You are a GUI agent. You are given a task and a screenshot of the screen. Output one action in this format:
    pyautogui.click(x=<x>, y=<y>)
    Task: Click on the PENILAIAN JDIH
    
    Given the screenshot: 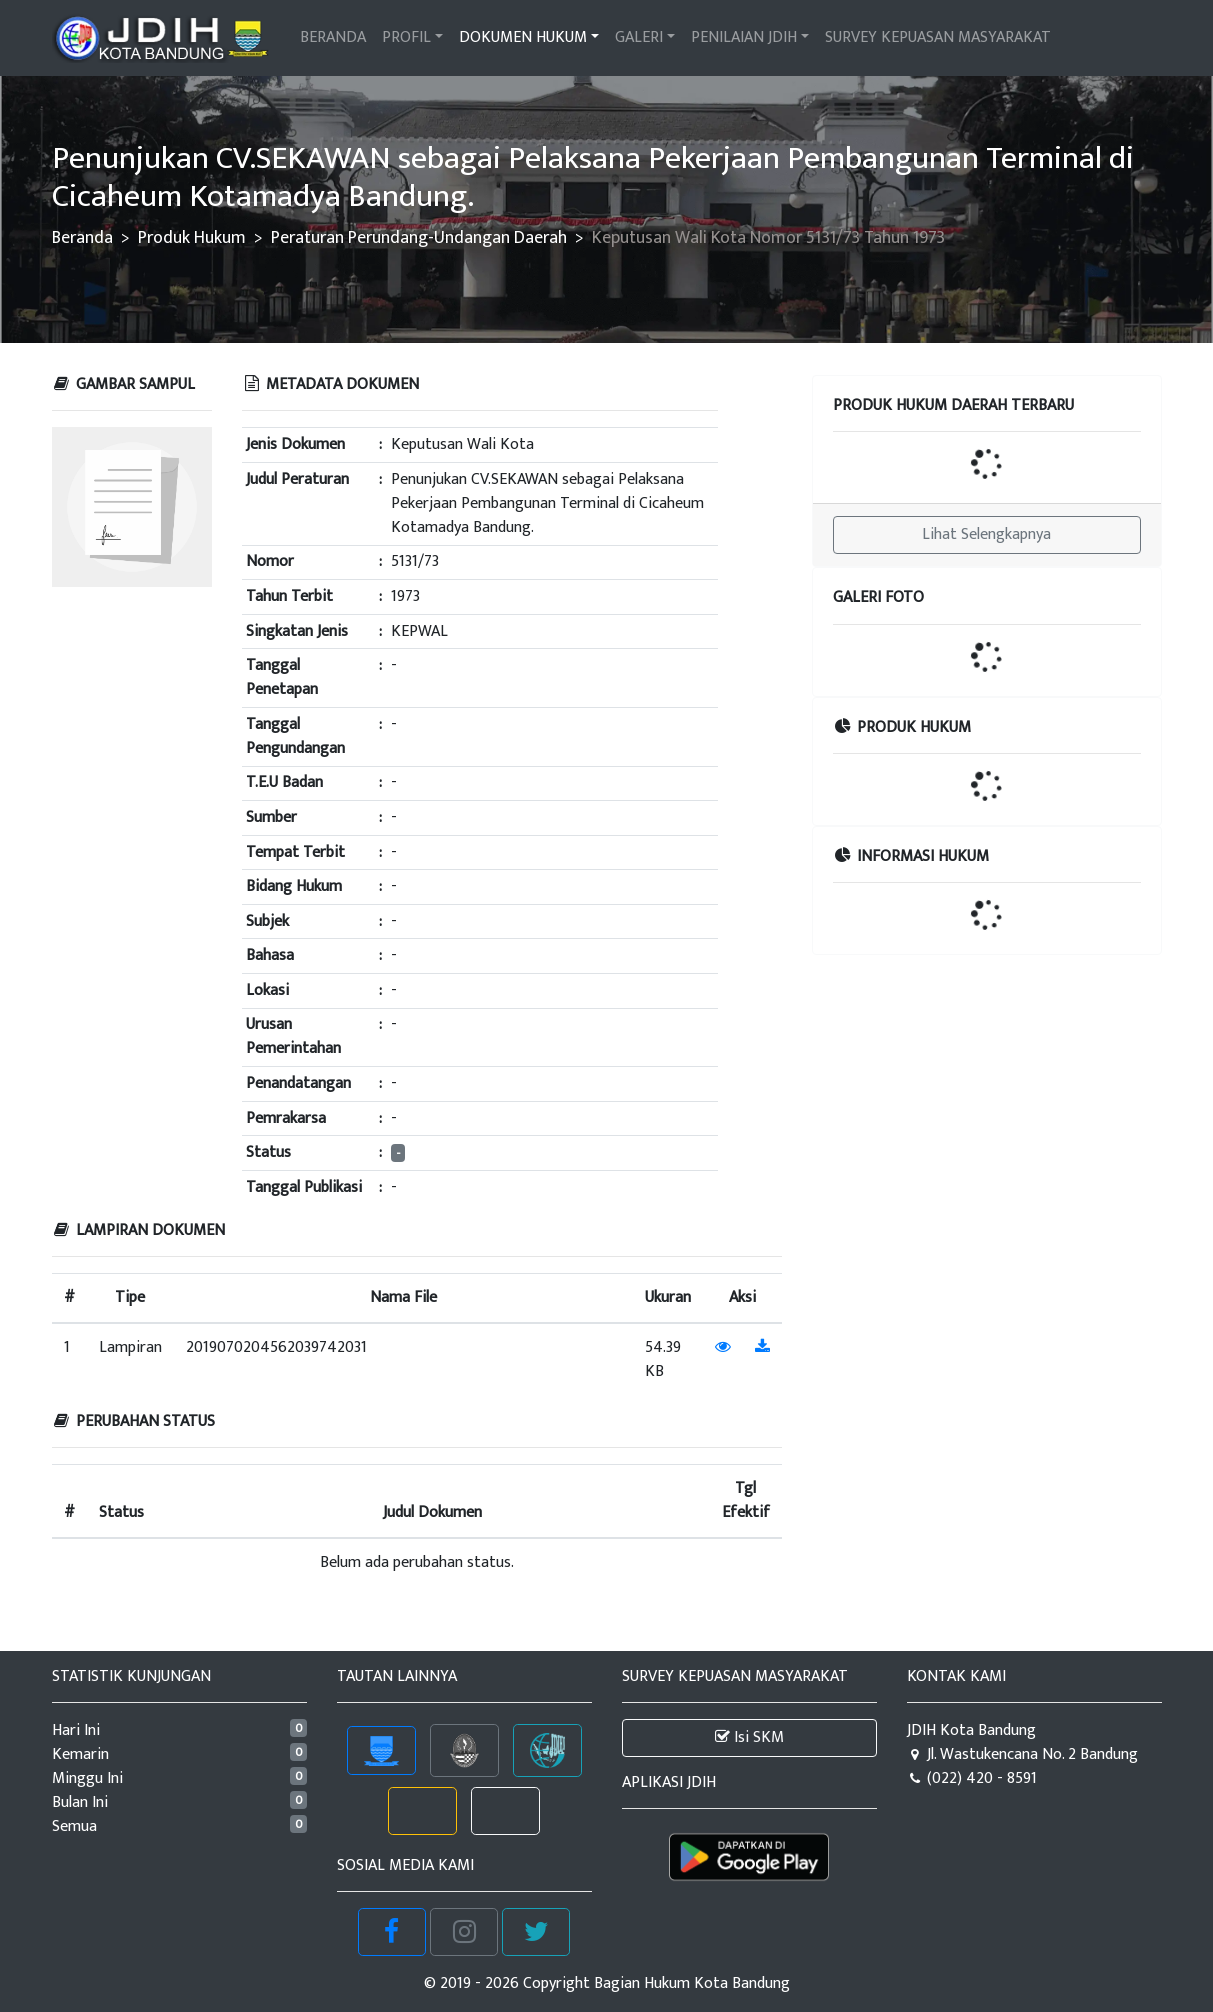 What is the action you would take?
    pyautogui.click(x=744, y=37)
    